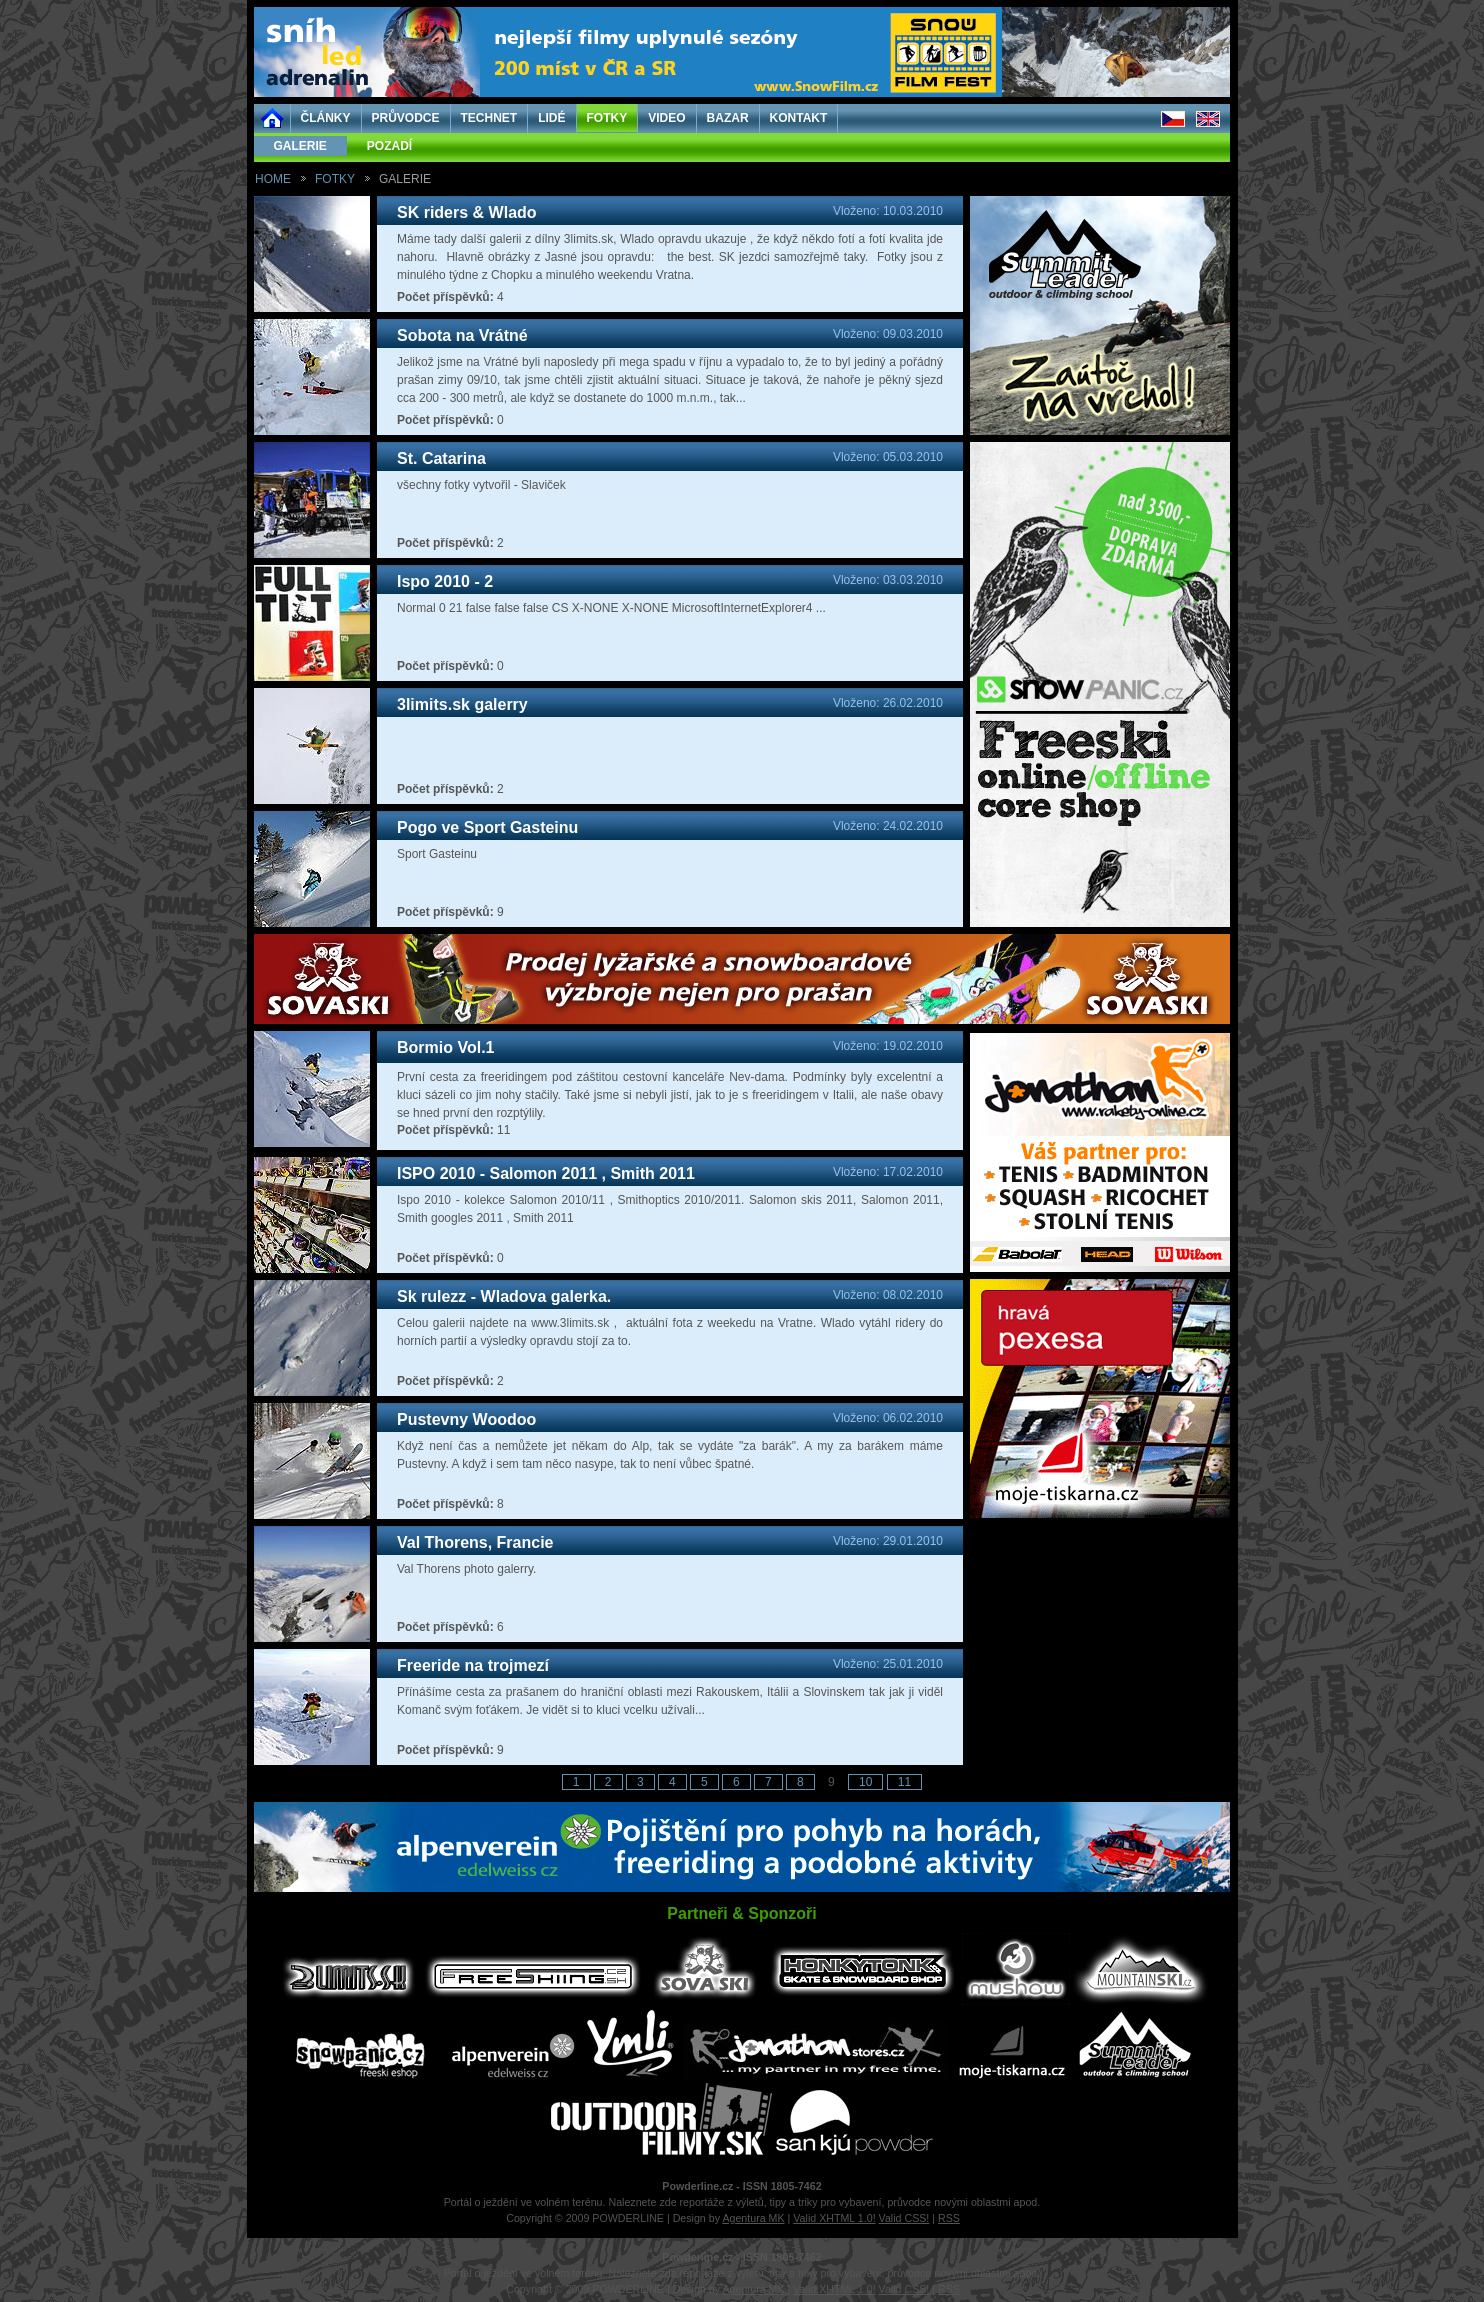 The height and width of the screenshot is (2302, 1484). What do you see at coordinates (300, 146) in the screenshot?
I see `GALERIE` at bounding box center [300, 146].